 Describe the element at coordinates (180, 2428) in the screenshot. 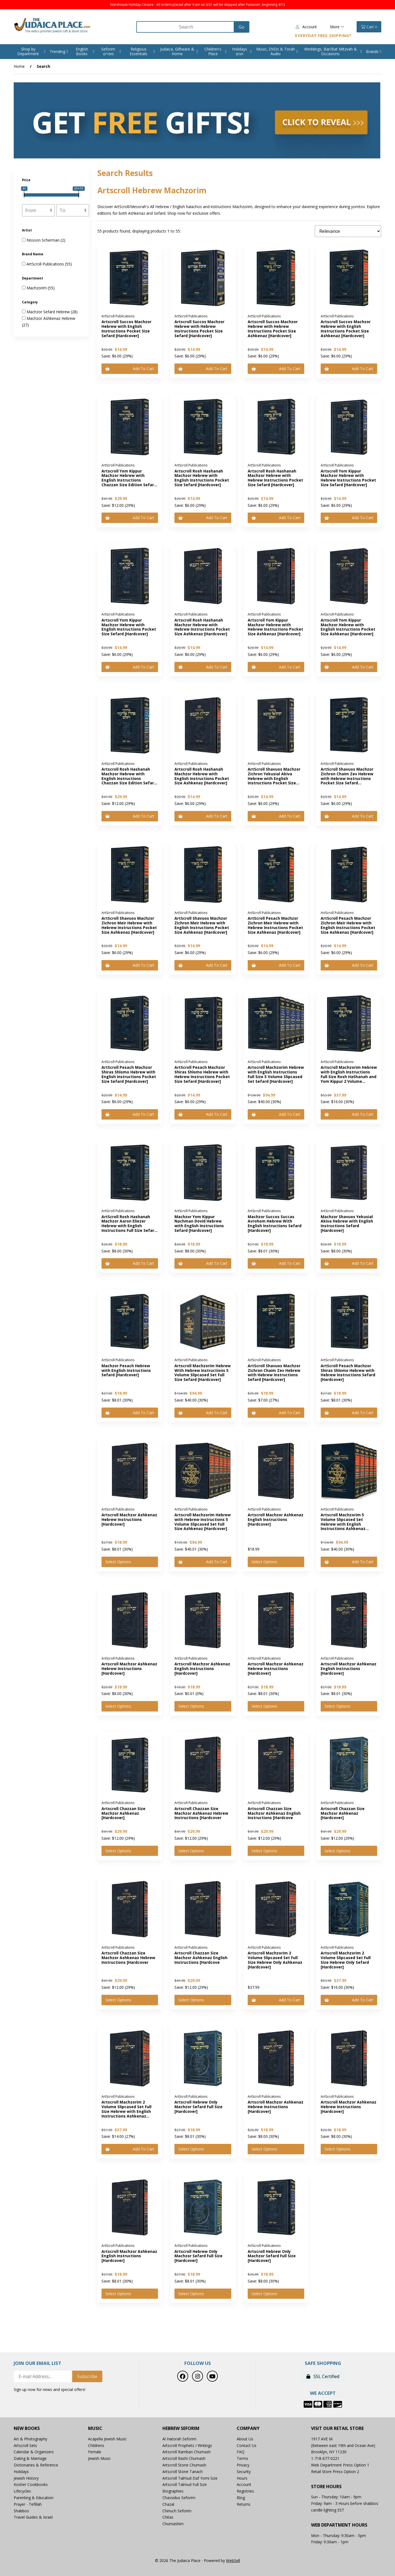

I see `Hebrew Seforim` at that location.